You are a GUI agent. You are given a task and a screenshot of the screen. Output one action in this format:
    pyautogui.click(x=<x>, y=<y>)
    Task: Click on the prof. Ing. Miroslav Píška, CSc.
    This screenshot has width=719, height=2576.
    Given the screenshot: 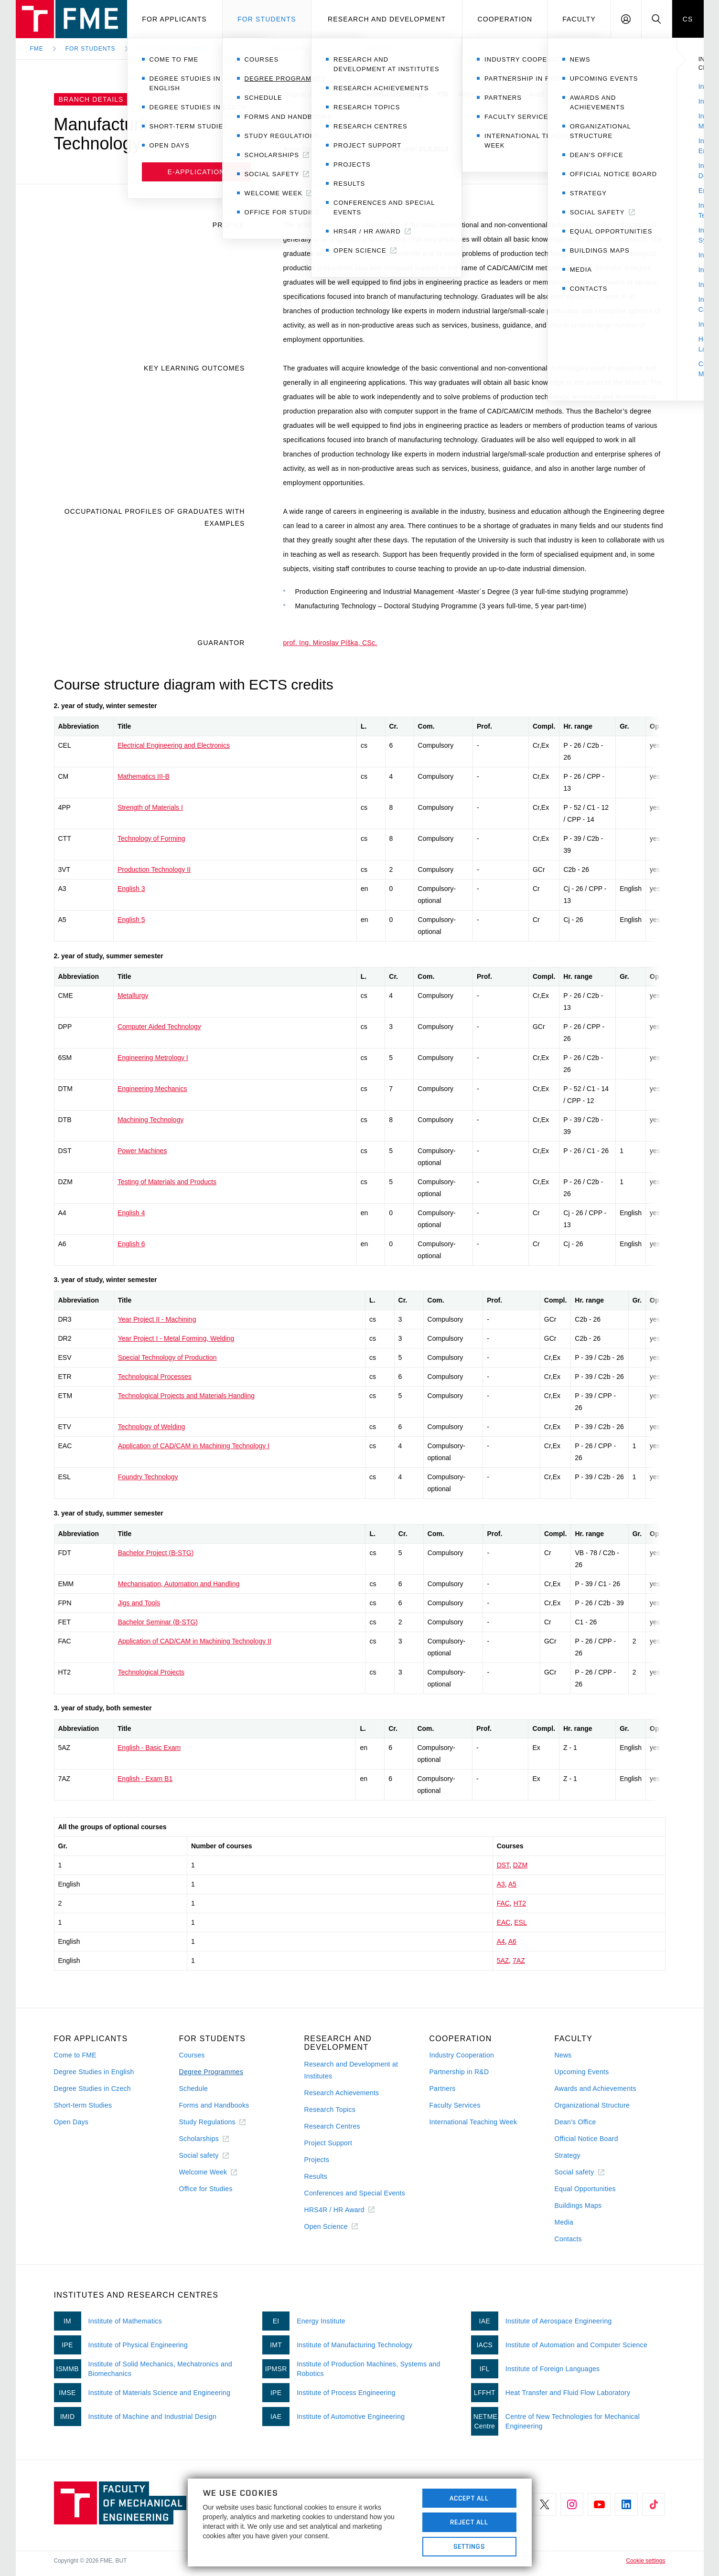 What is the action you would take?
    pyautogui.click(x=330, y=643)
    